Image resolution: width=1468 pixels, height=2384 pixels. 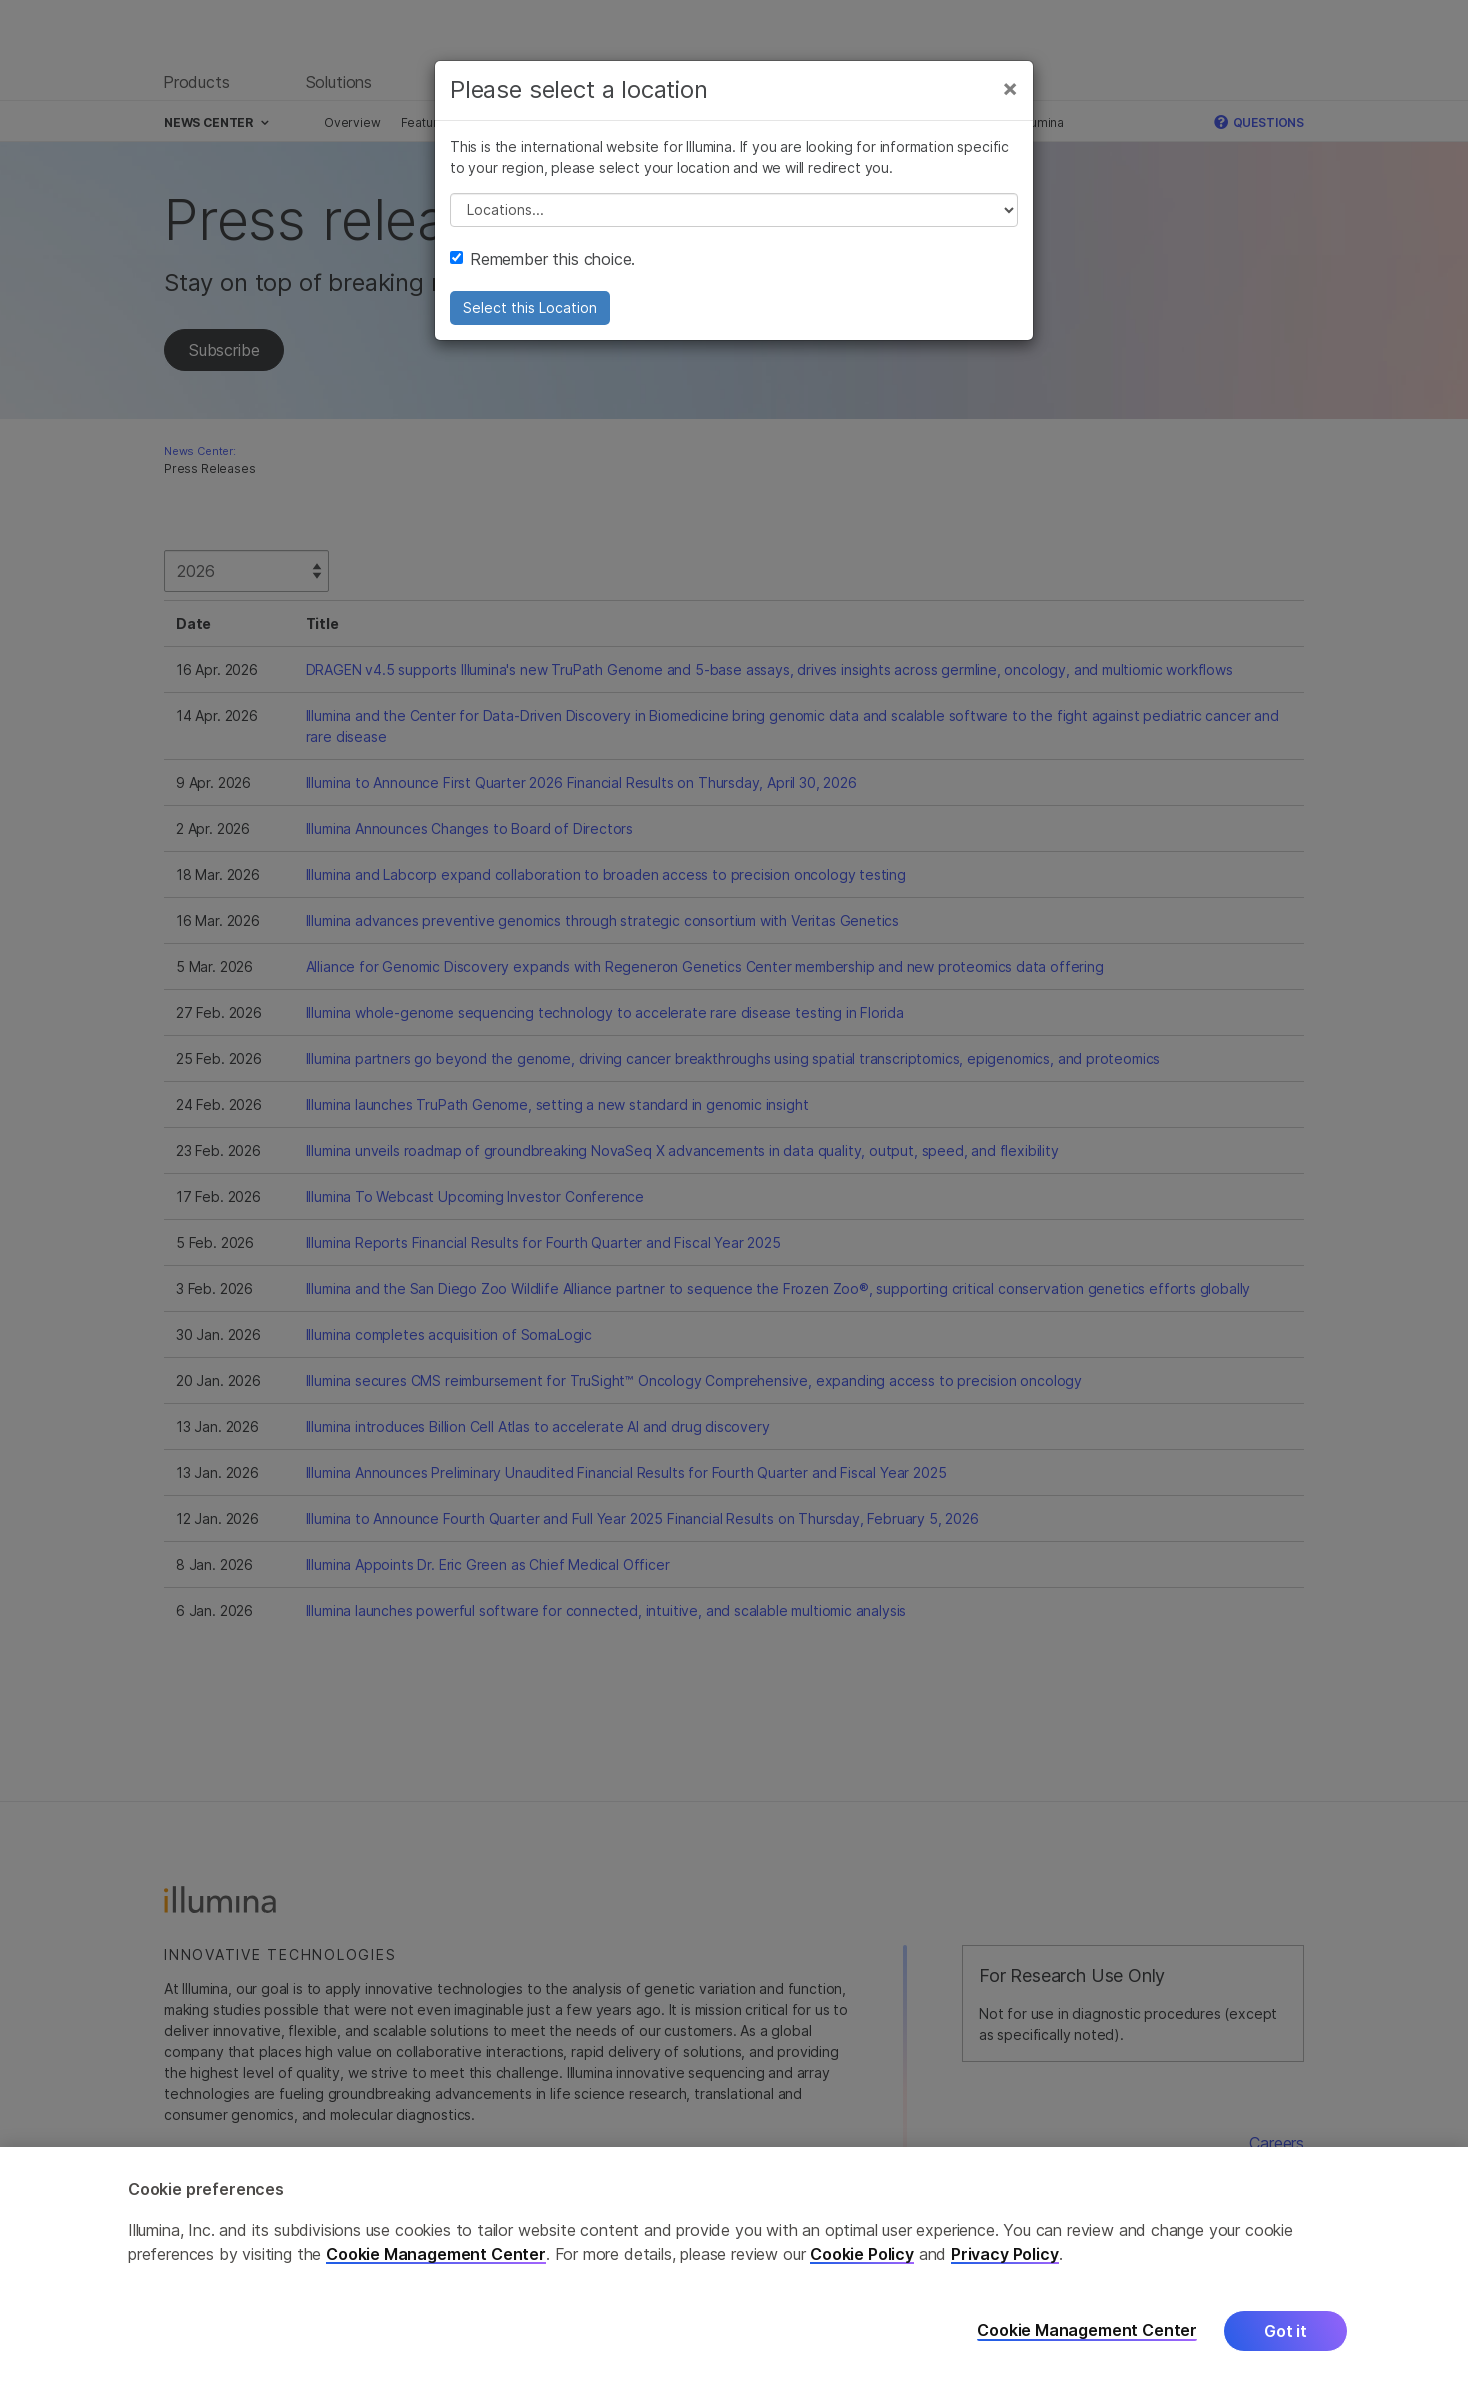 I want to click on // replace all options below this with excel sheet. make sure character encoding is good (line 25, ex), so click(x=734, y=210).